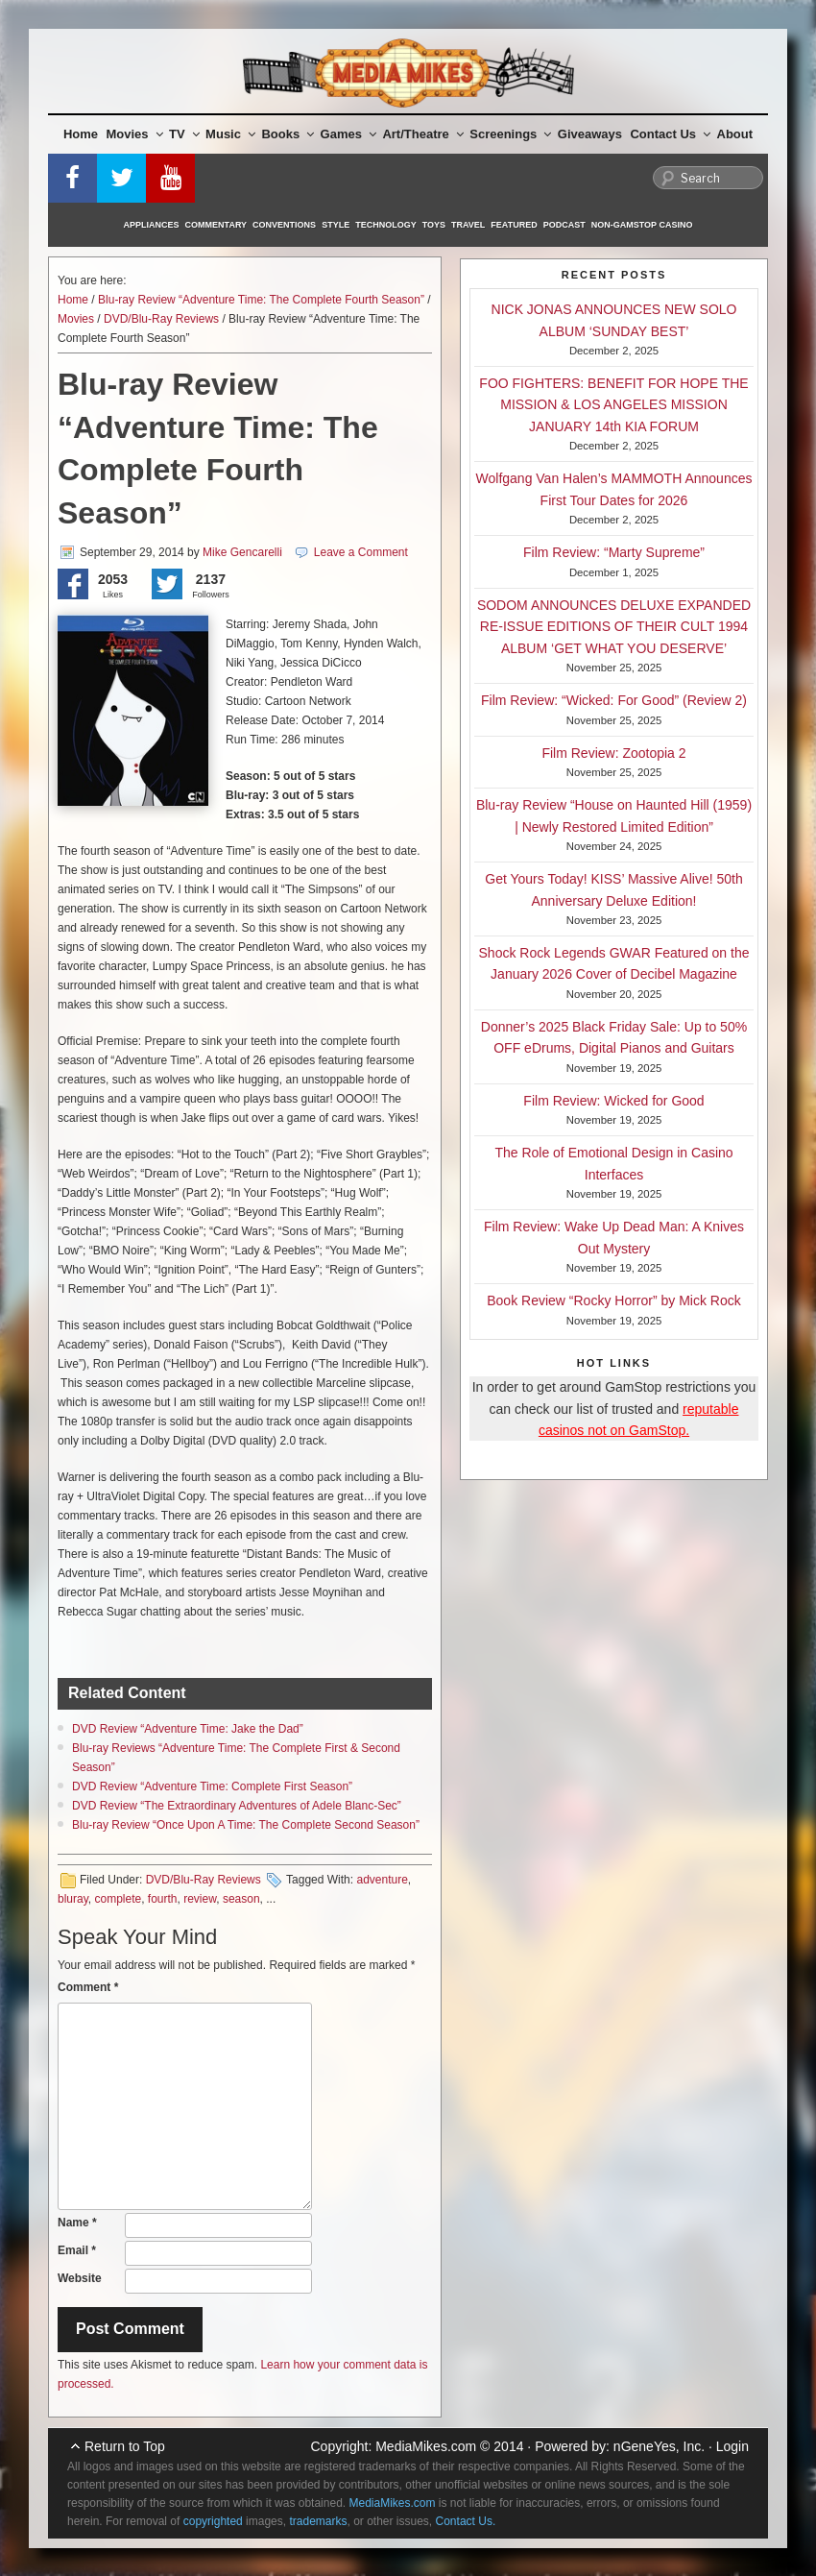 This screenshot has height=2576, width=816. I want to click on complete, so click(117, 1899).